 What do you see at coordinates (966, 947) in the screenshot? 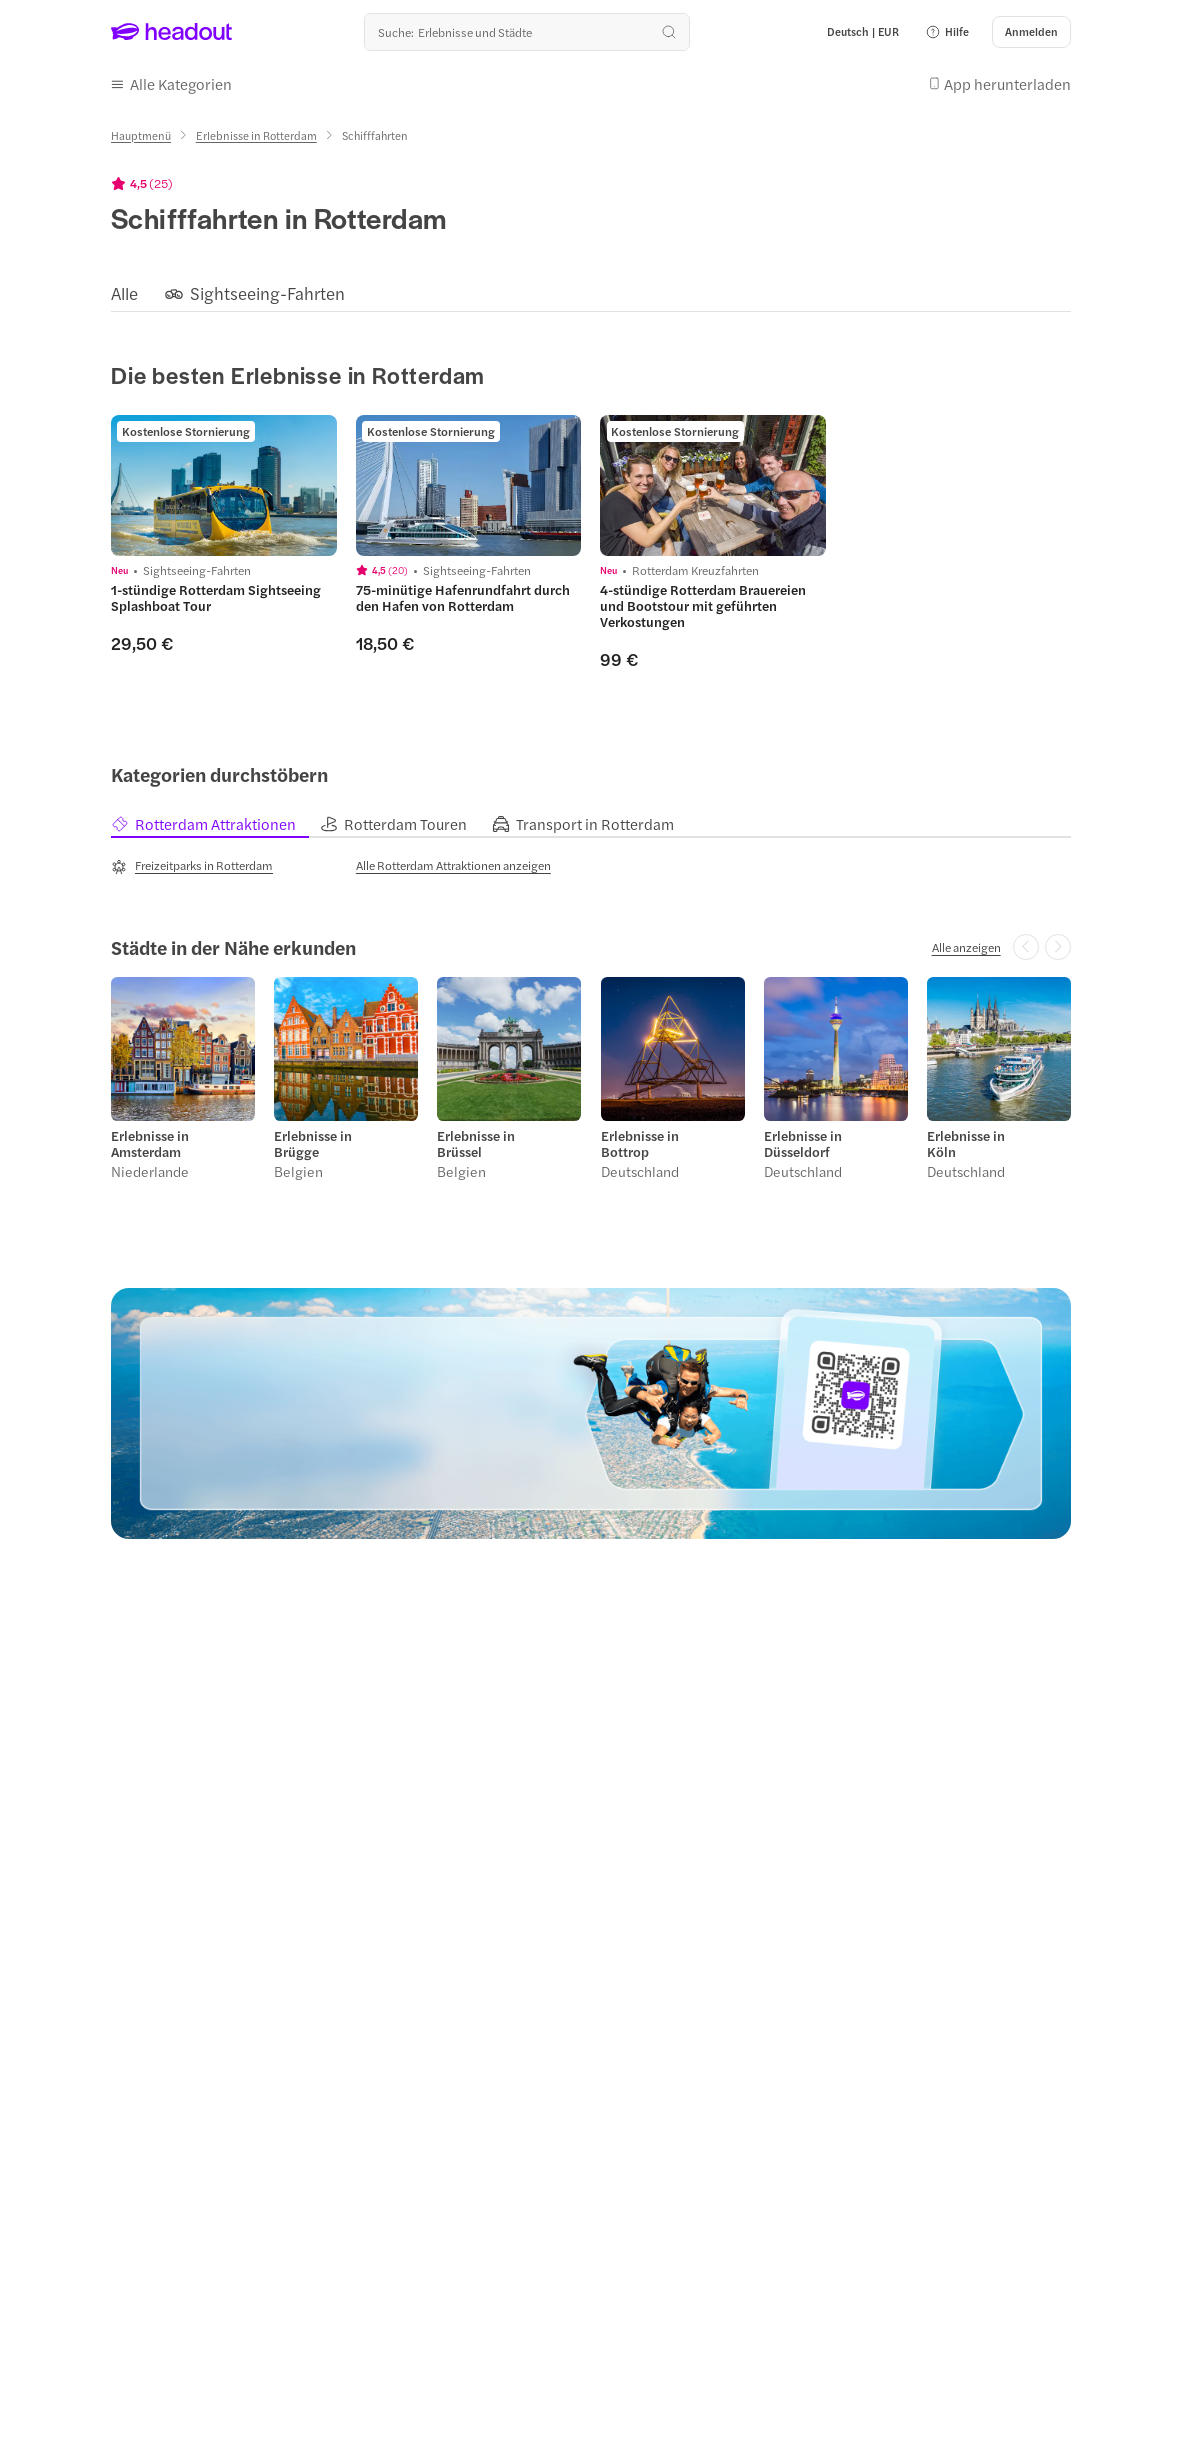
I see `[Alle anzeigen]` at bounding box center [966, 947].